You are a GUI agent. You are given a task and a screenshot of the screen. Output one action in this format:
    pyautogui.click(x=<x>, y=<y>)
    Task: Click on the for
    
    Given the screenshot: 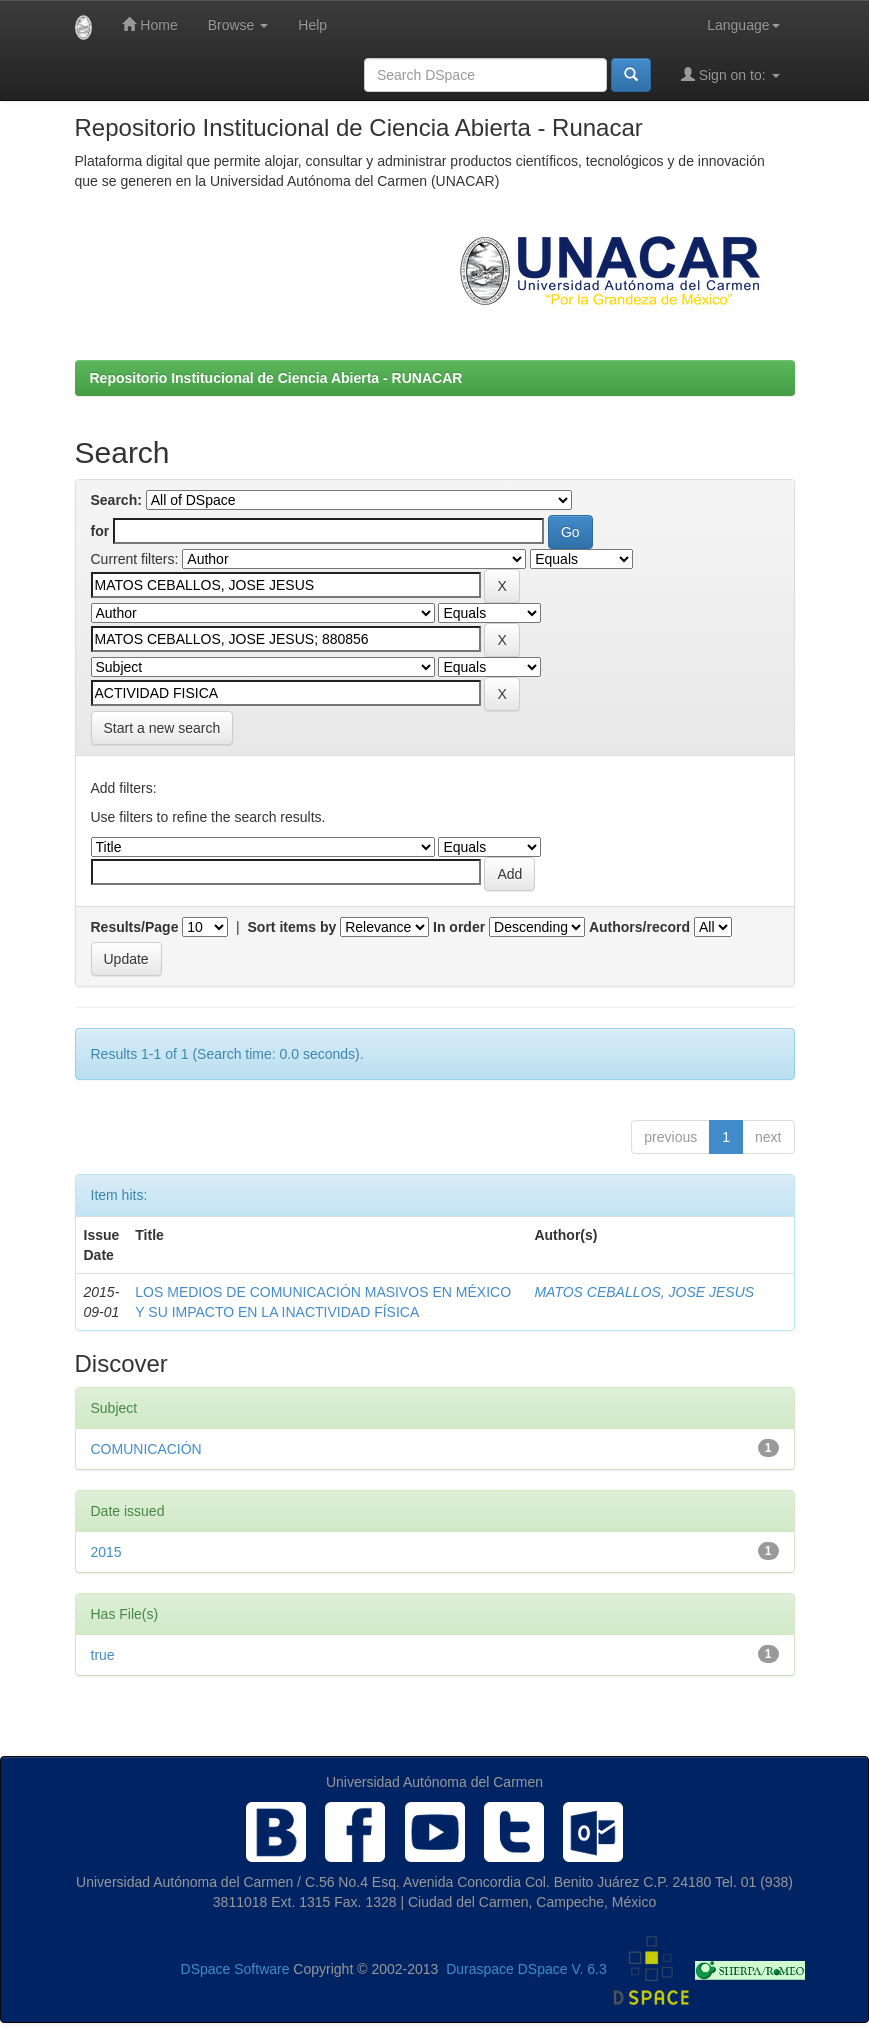 What is the action you would take?
    pyautogui.click(x=100, y=531)
    